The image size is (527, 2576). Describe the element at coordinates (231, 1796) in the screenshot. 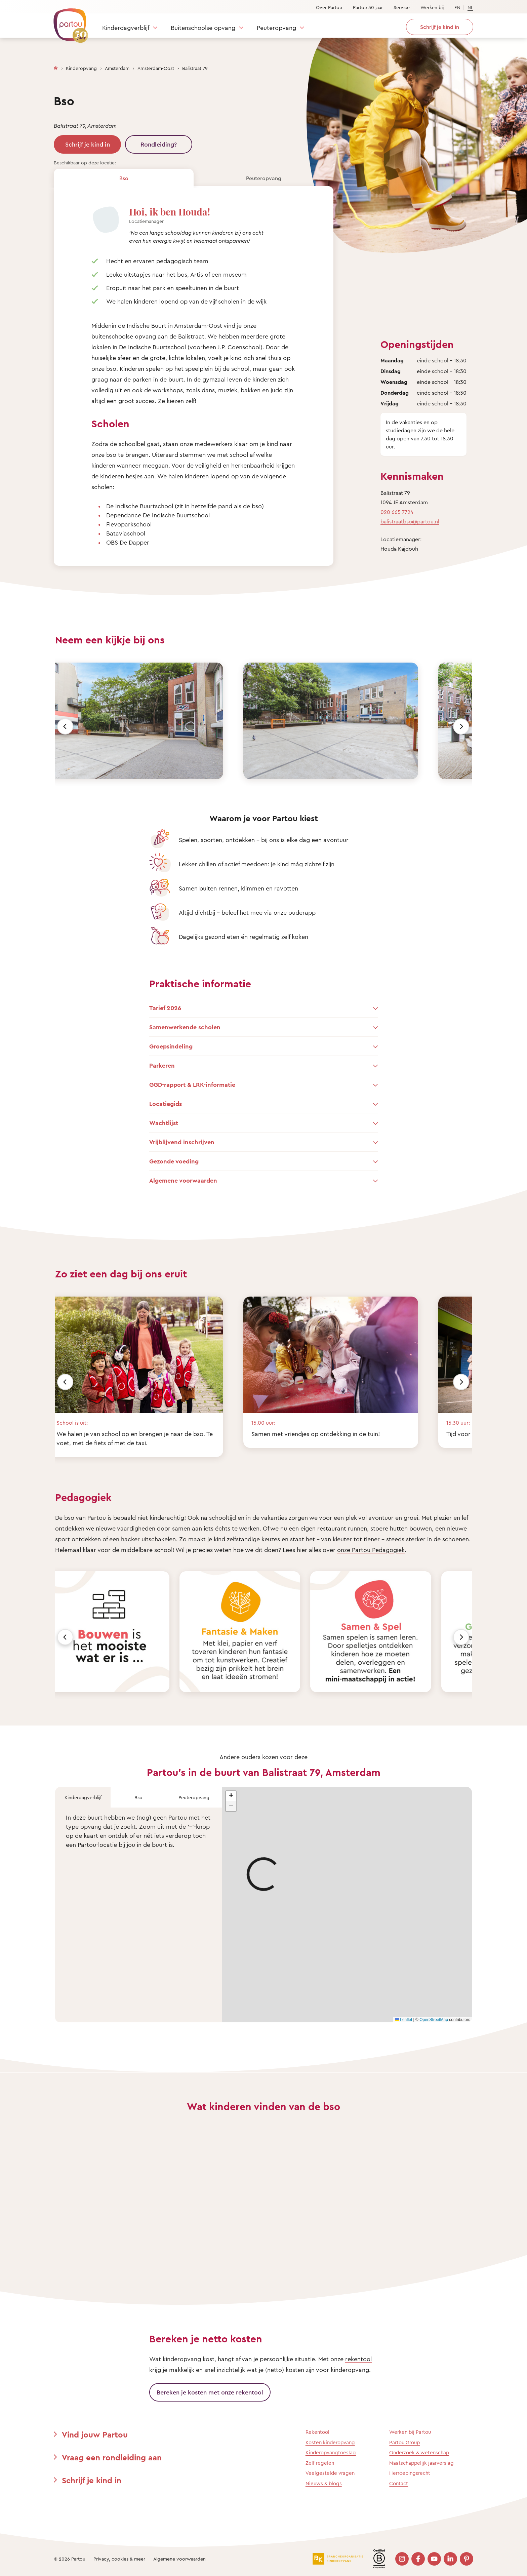

I see `[button]` at that location.